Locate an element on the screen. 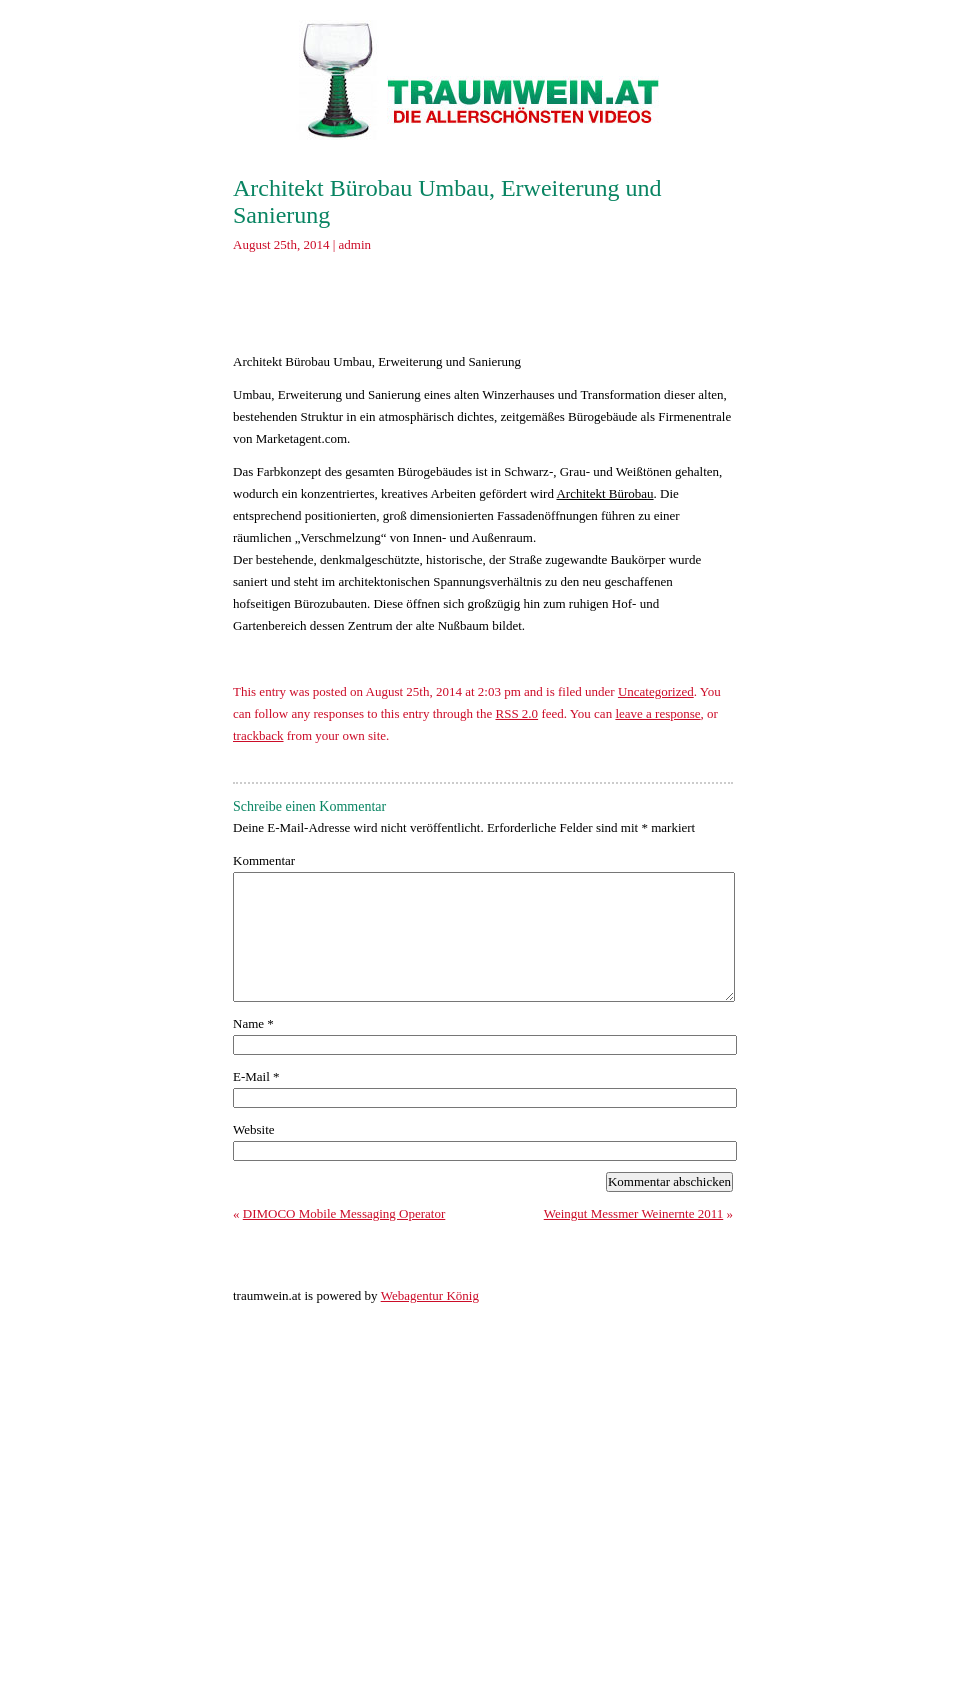 The image size is (966, 1694). trackback is located at coordinates (258, 735).